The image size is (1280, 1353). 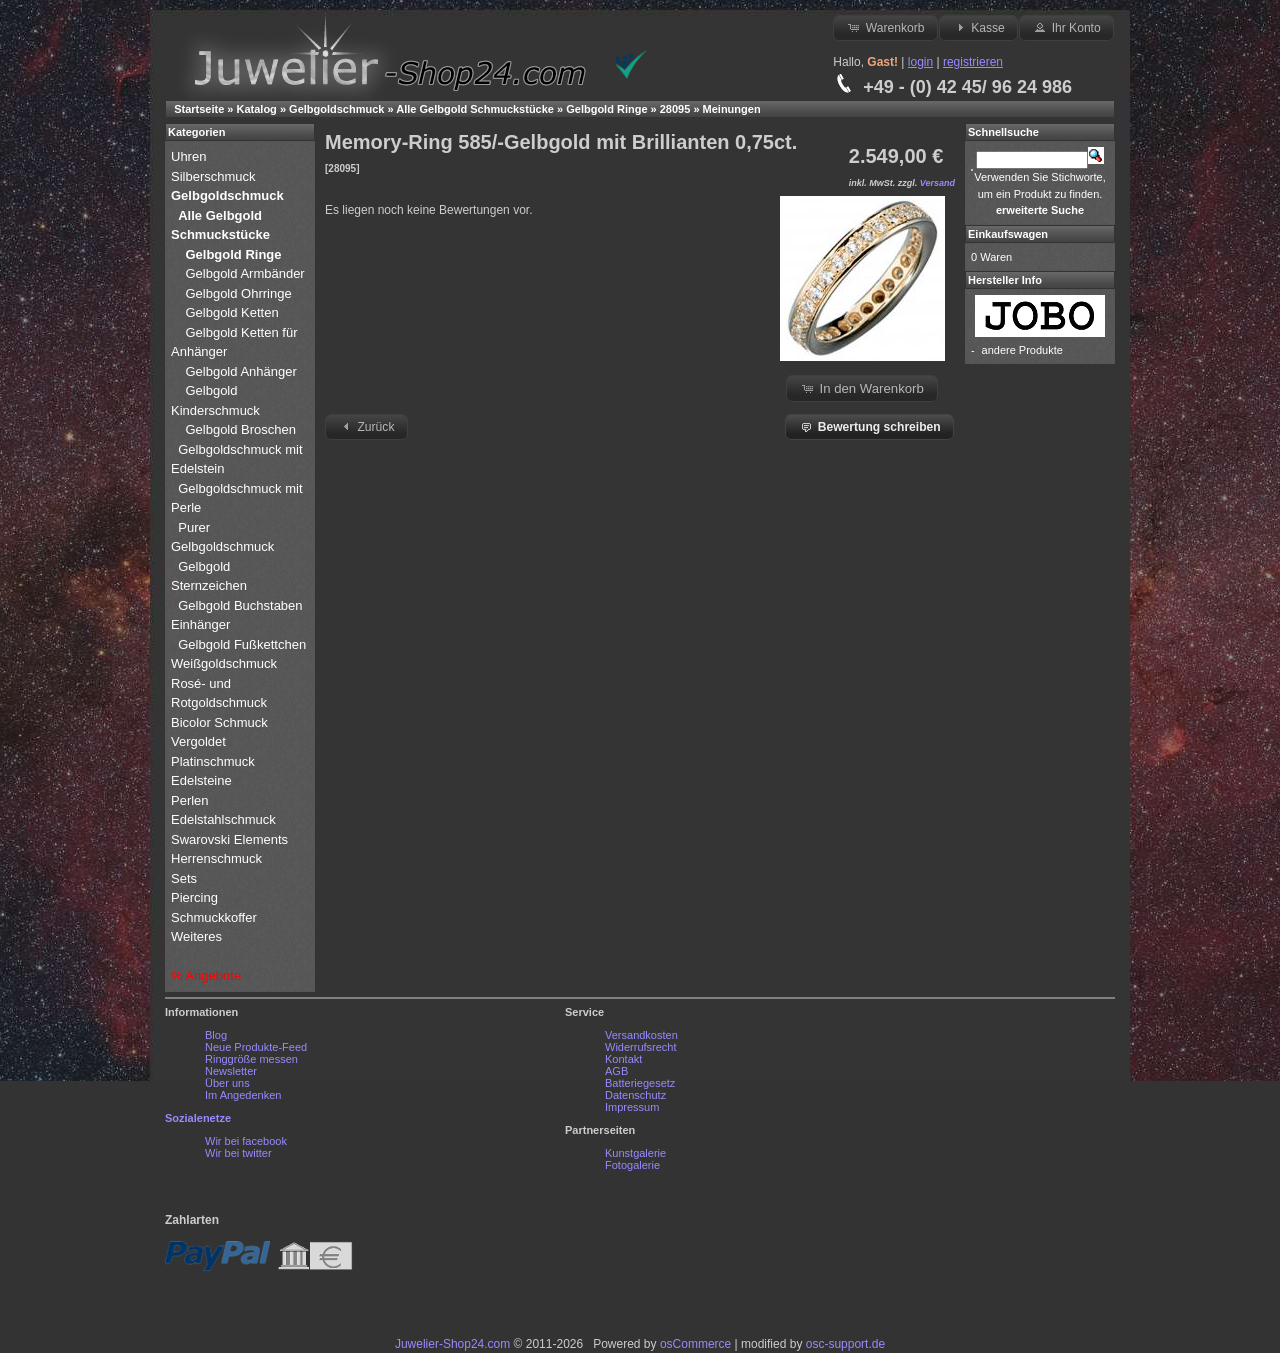 I want to click on Newsletter, so click(x=231, y=1071).